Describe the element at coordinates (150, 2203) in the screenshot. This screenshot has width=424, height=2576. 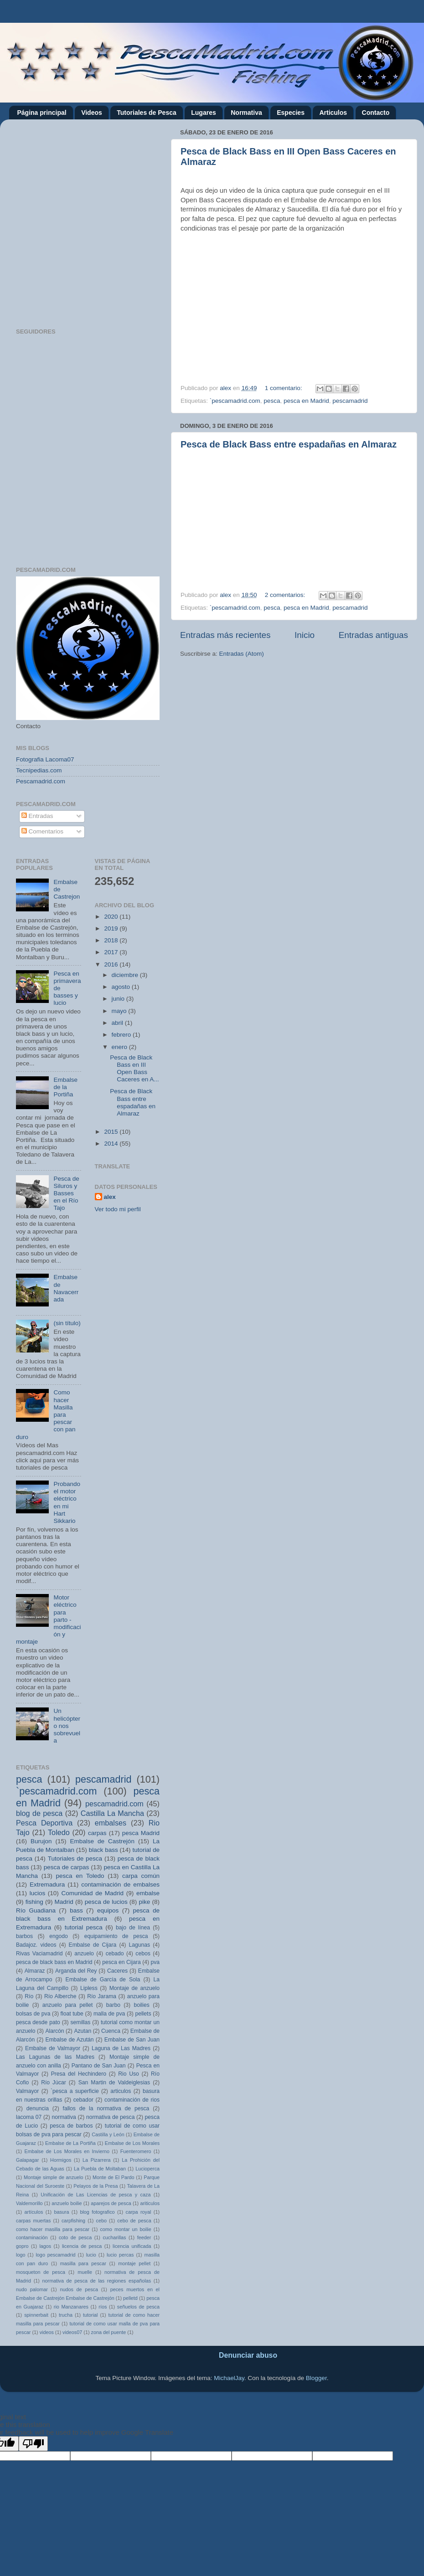
I see `ariticulos` at that location.